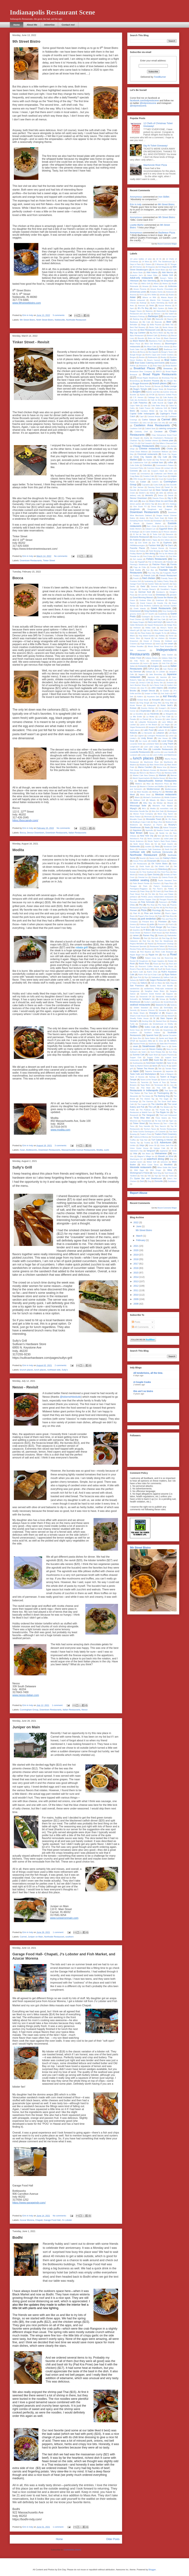 This screenshot has height=2576, width=189. Describe the element at coordinates (166, 663) in the screenshot. I see `Irish Pub` at that location.